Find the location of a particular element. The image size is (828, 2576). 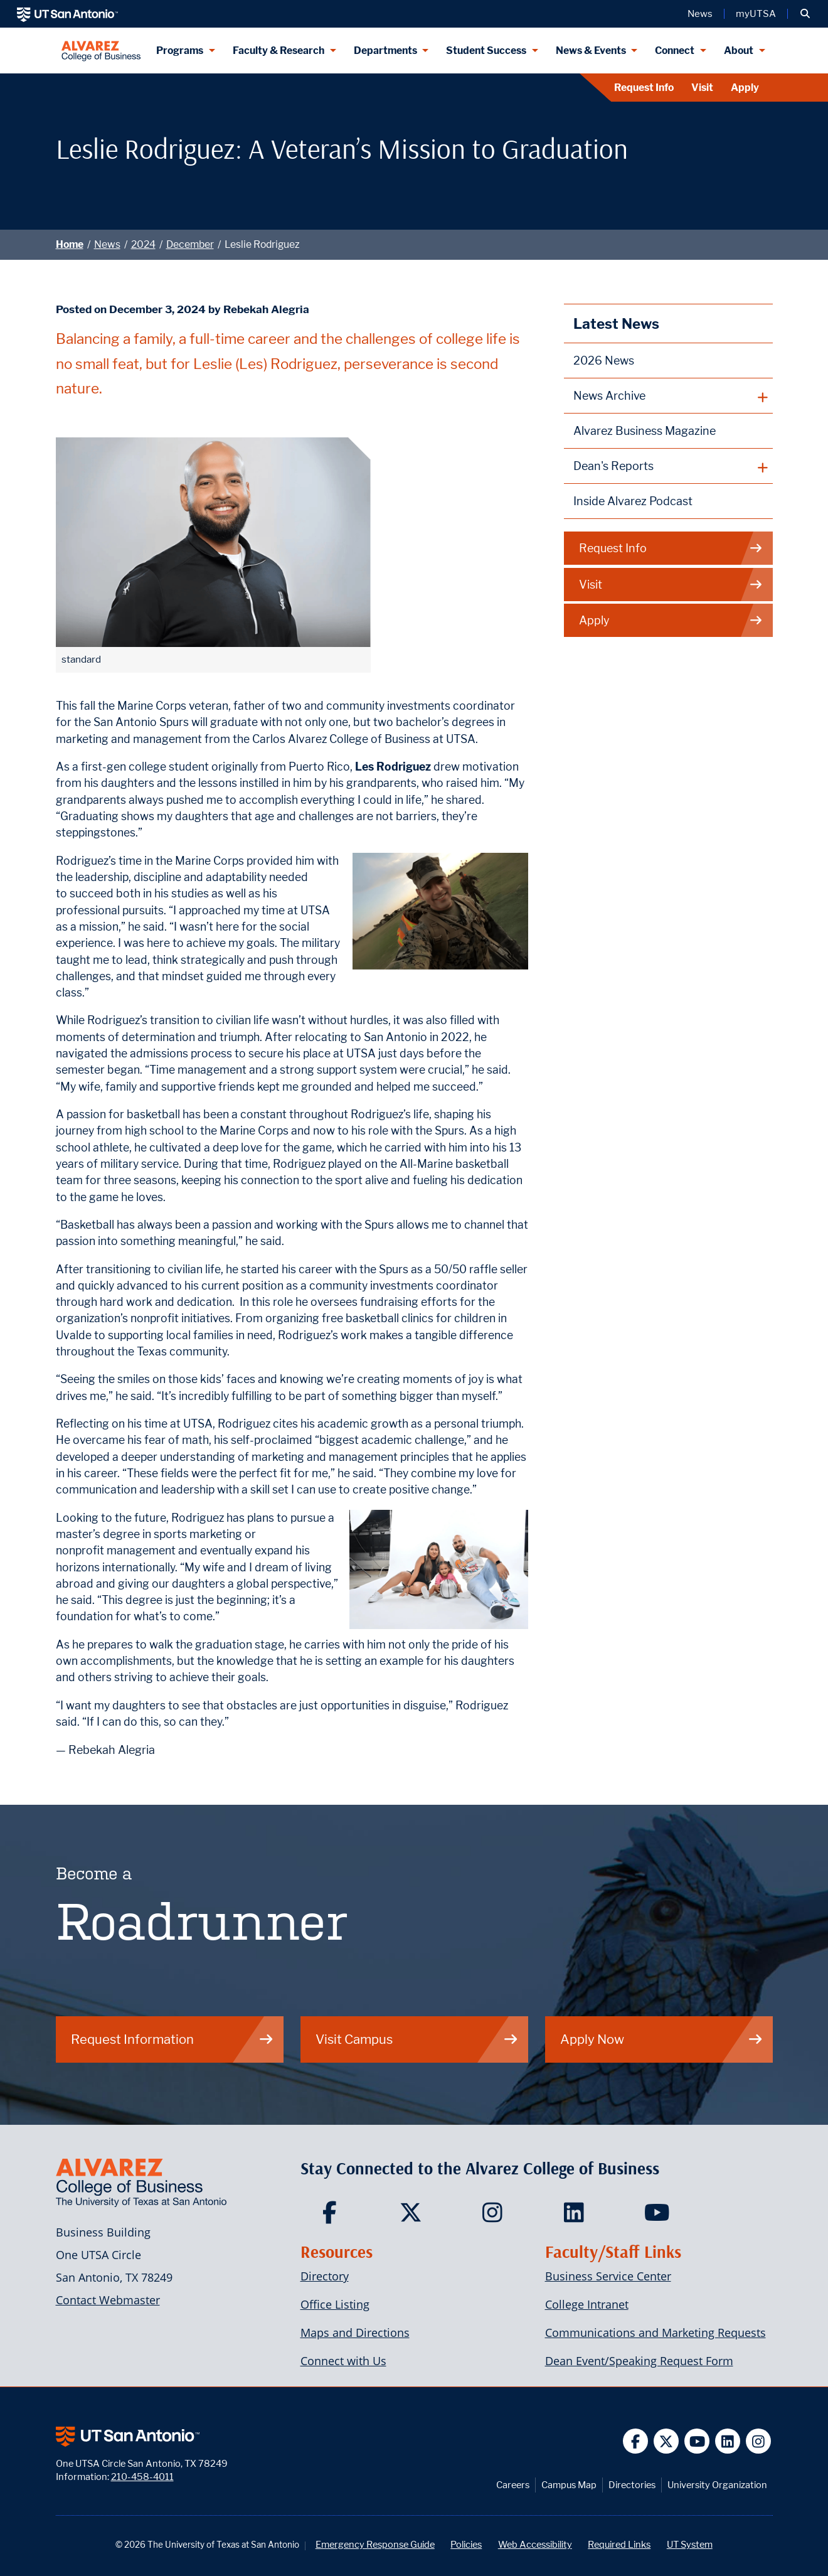

Maps and Directions is located at coordinates (355, 2332).